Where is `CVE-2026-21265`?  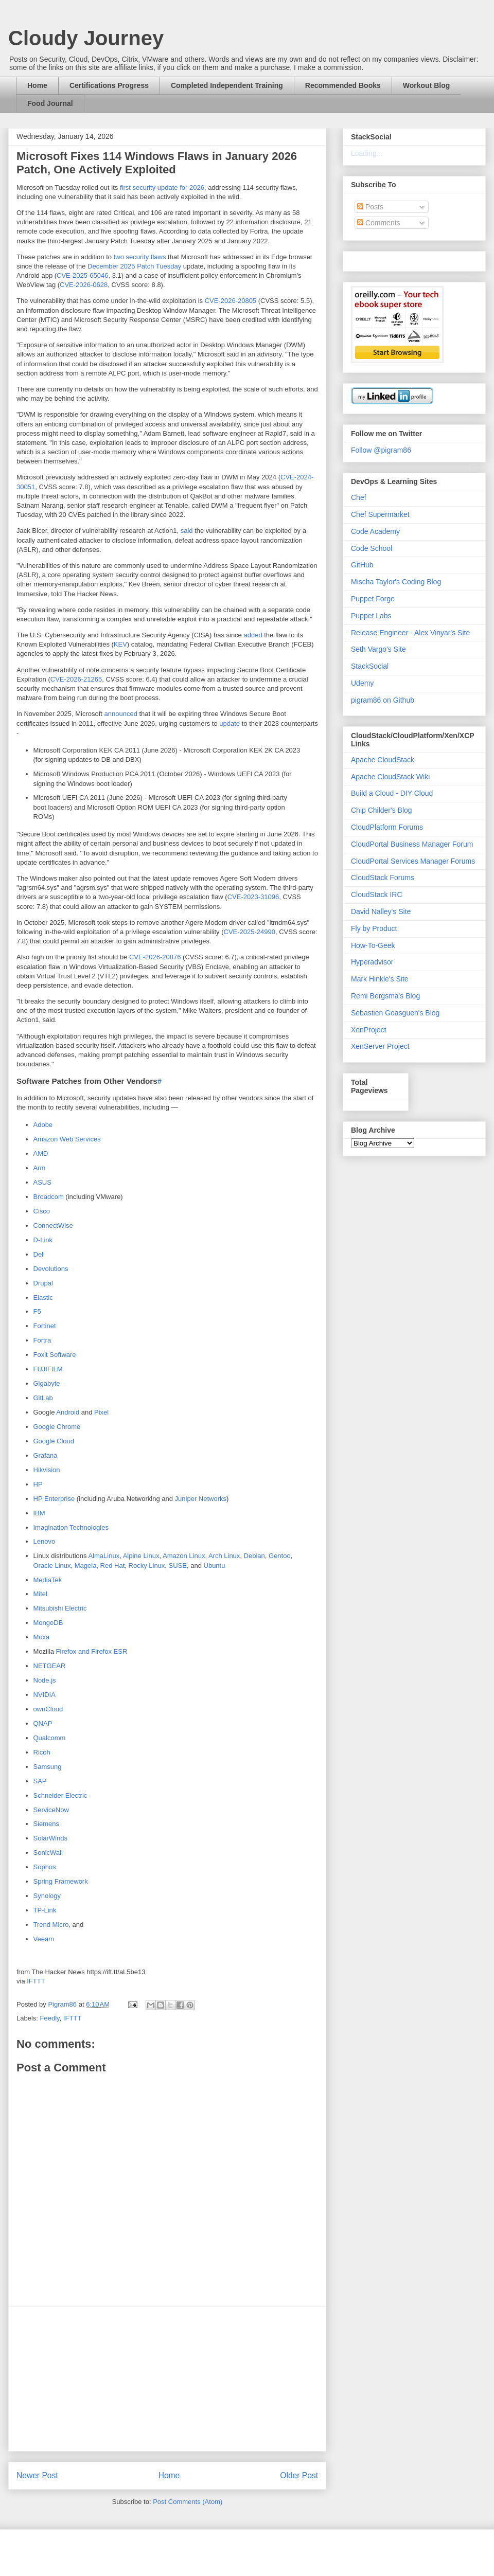
CVE-2026-21265 is located at coordinates (76, 679).